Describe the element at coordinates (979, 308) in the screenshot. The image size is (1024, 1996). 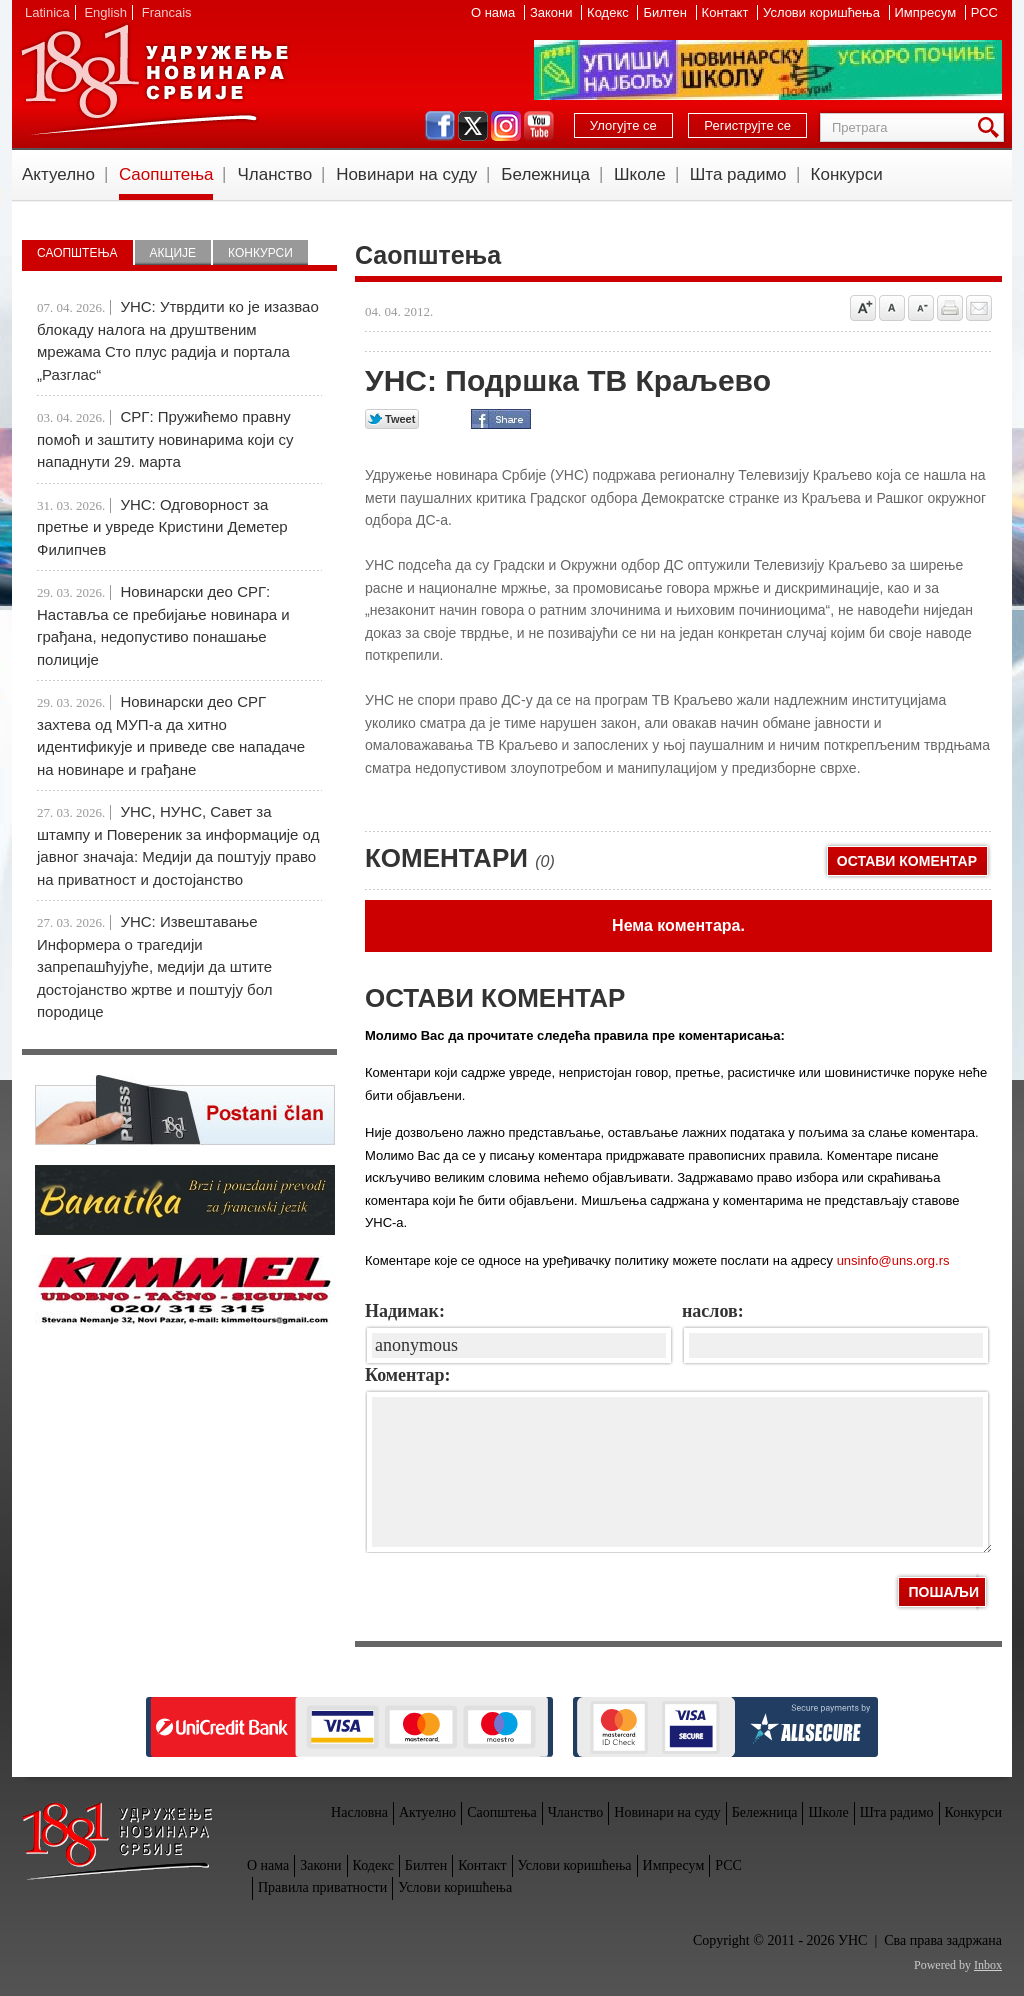
I see `Pošalji prijatelju` at that location.